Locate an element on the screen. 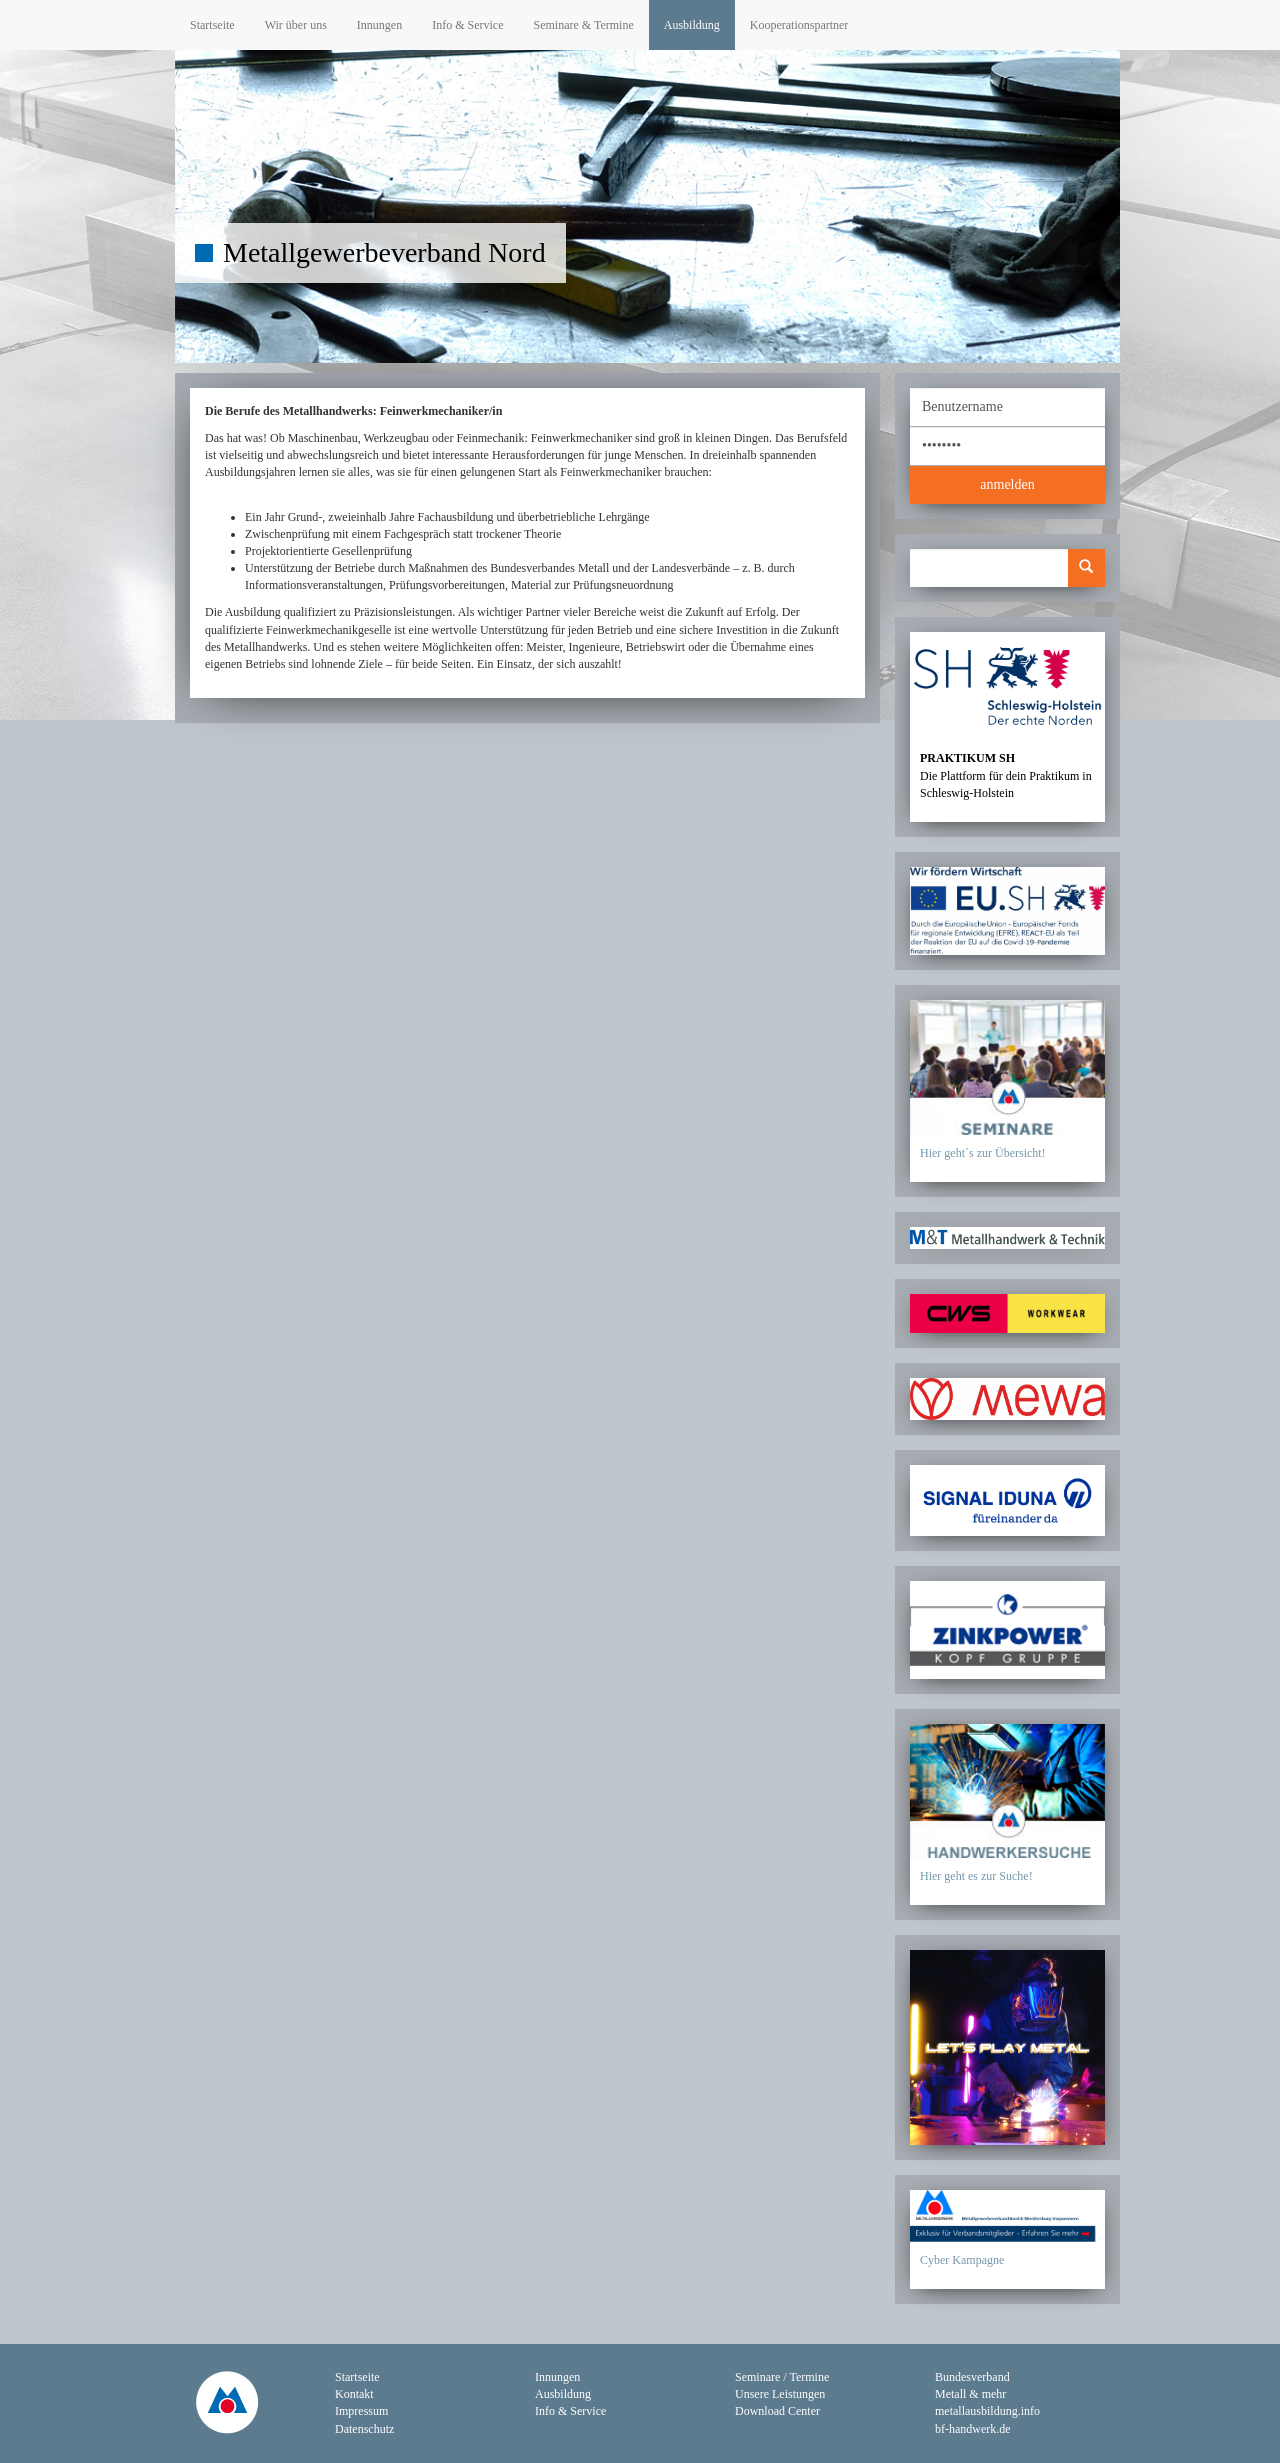 The height and width of the screenshot is (2463, 1280). Seminare & Termine is located at coordinates (583, 25).